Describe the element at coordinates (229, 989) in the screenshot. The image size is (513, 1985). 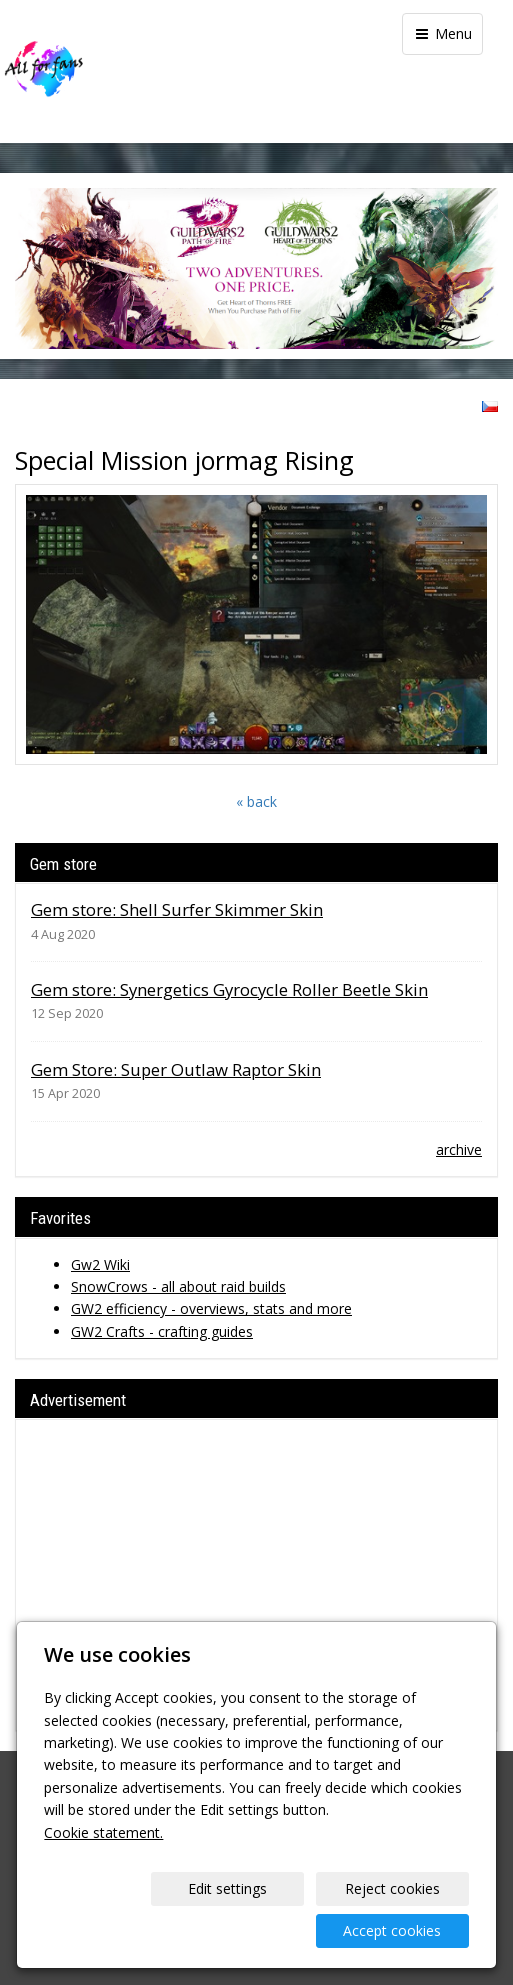
I see `Gem store: Synergetics Gyrocycle Roller Beetle Skin` at that location.